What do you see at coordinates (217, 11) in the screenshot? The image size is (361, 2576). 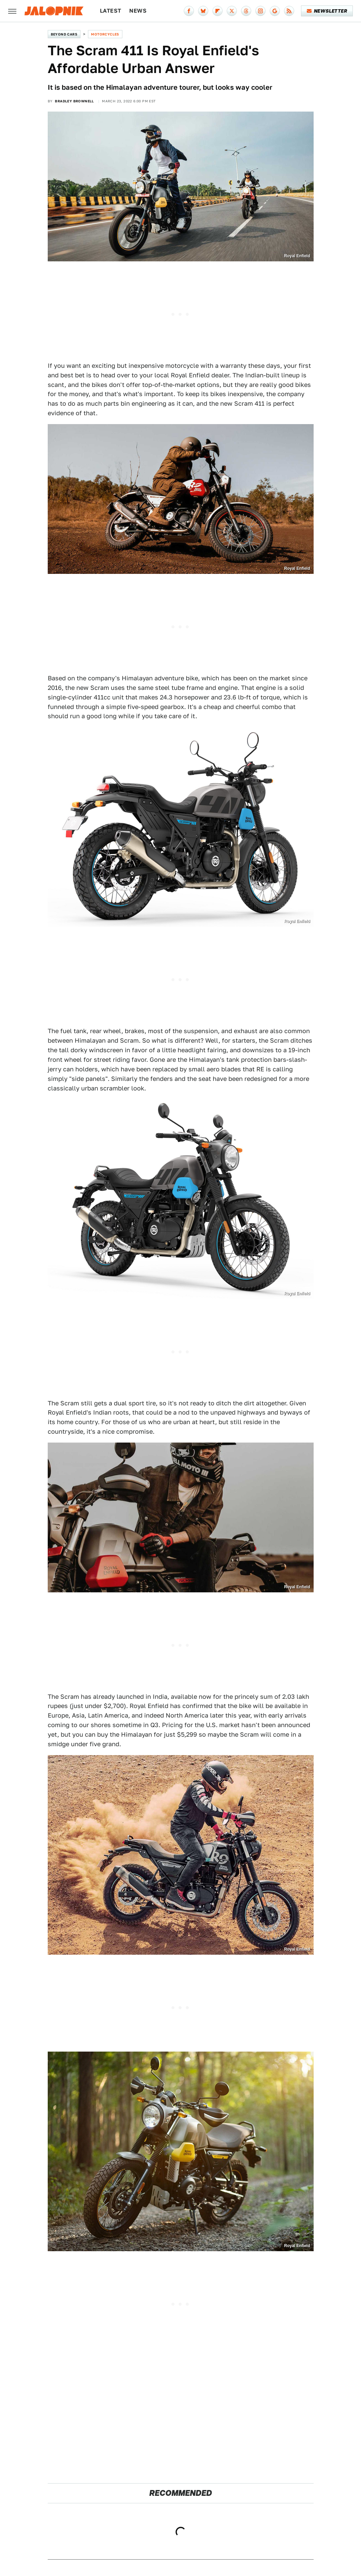 I see `[Flipboard]` at bounding box center [217, 11].